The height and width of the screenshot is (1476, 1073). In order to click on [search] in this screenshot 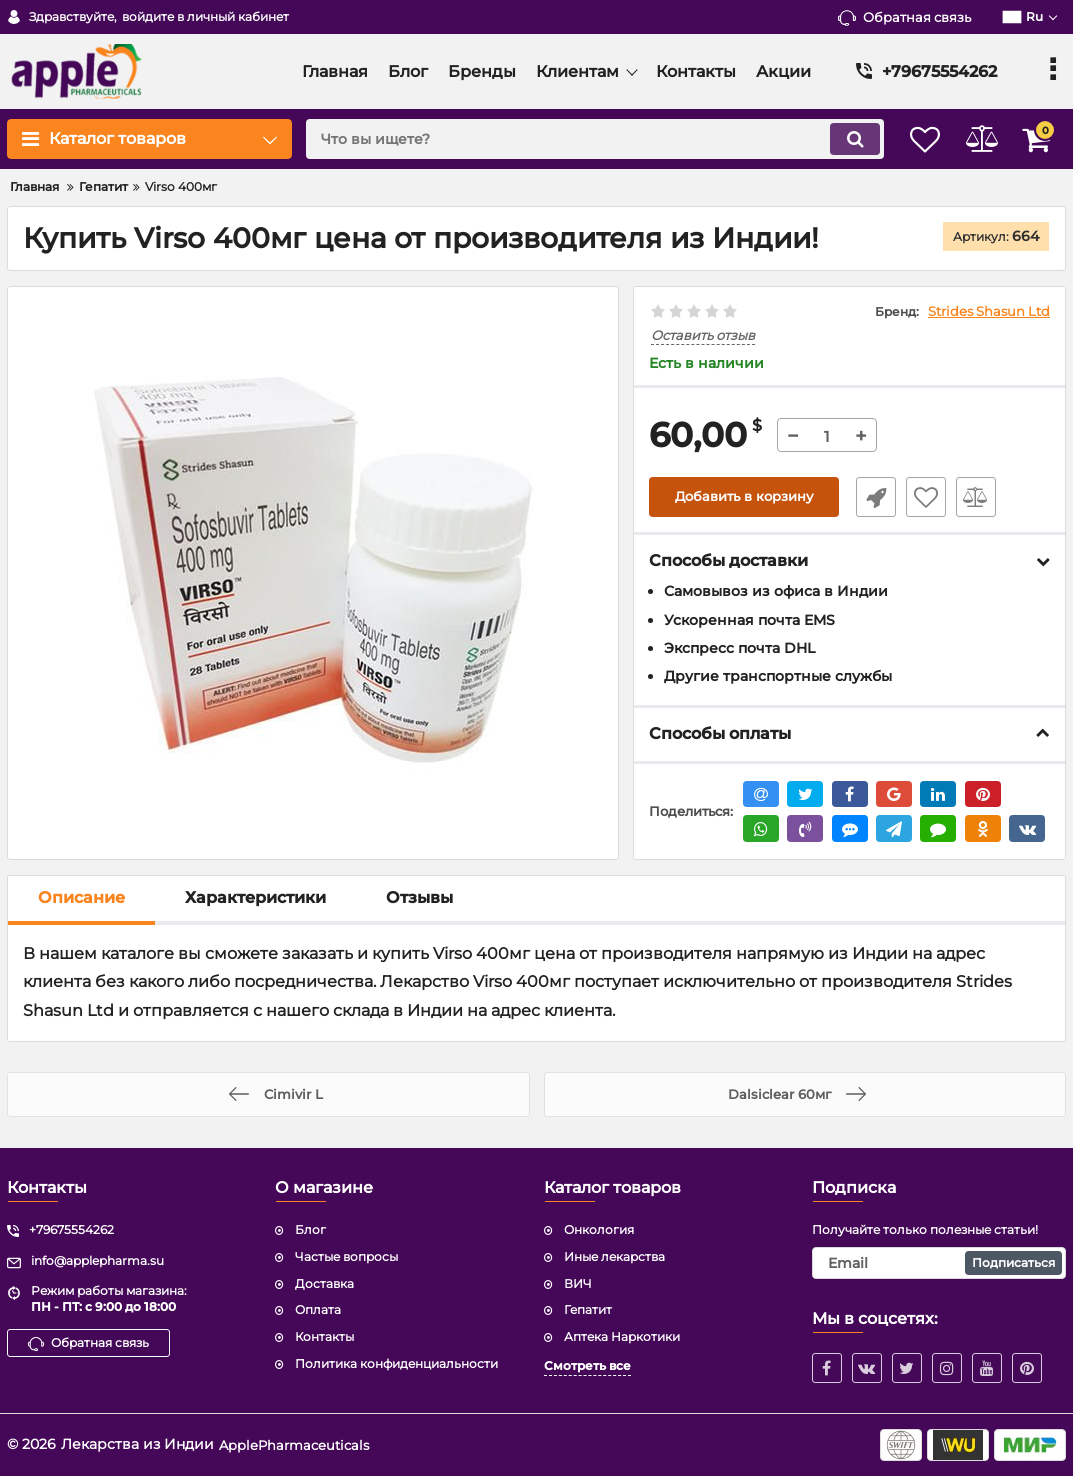, I will do `click(574, 139)`.